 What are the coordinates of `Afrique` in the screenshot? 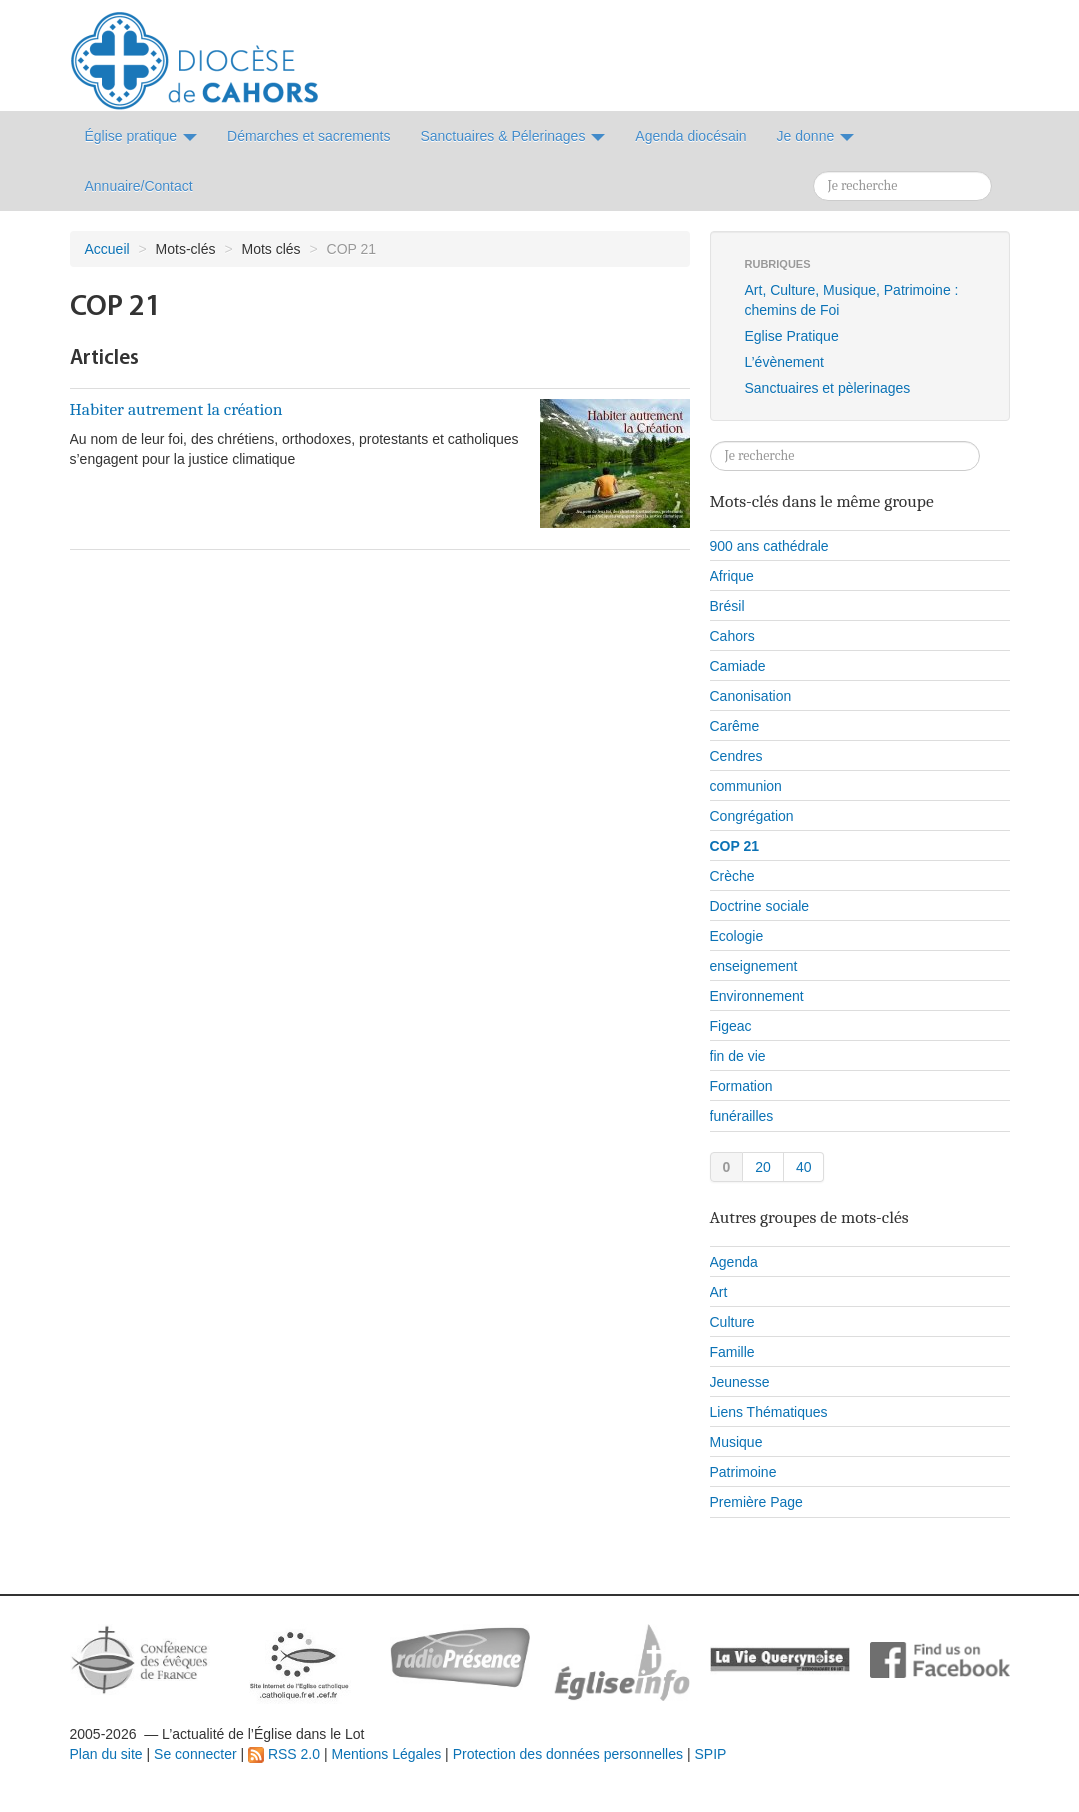 It's located at (732, 576).